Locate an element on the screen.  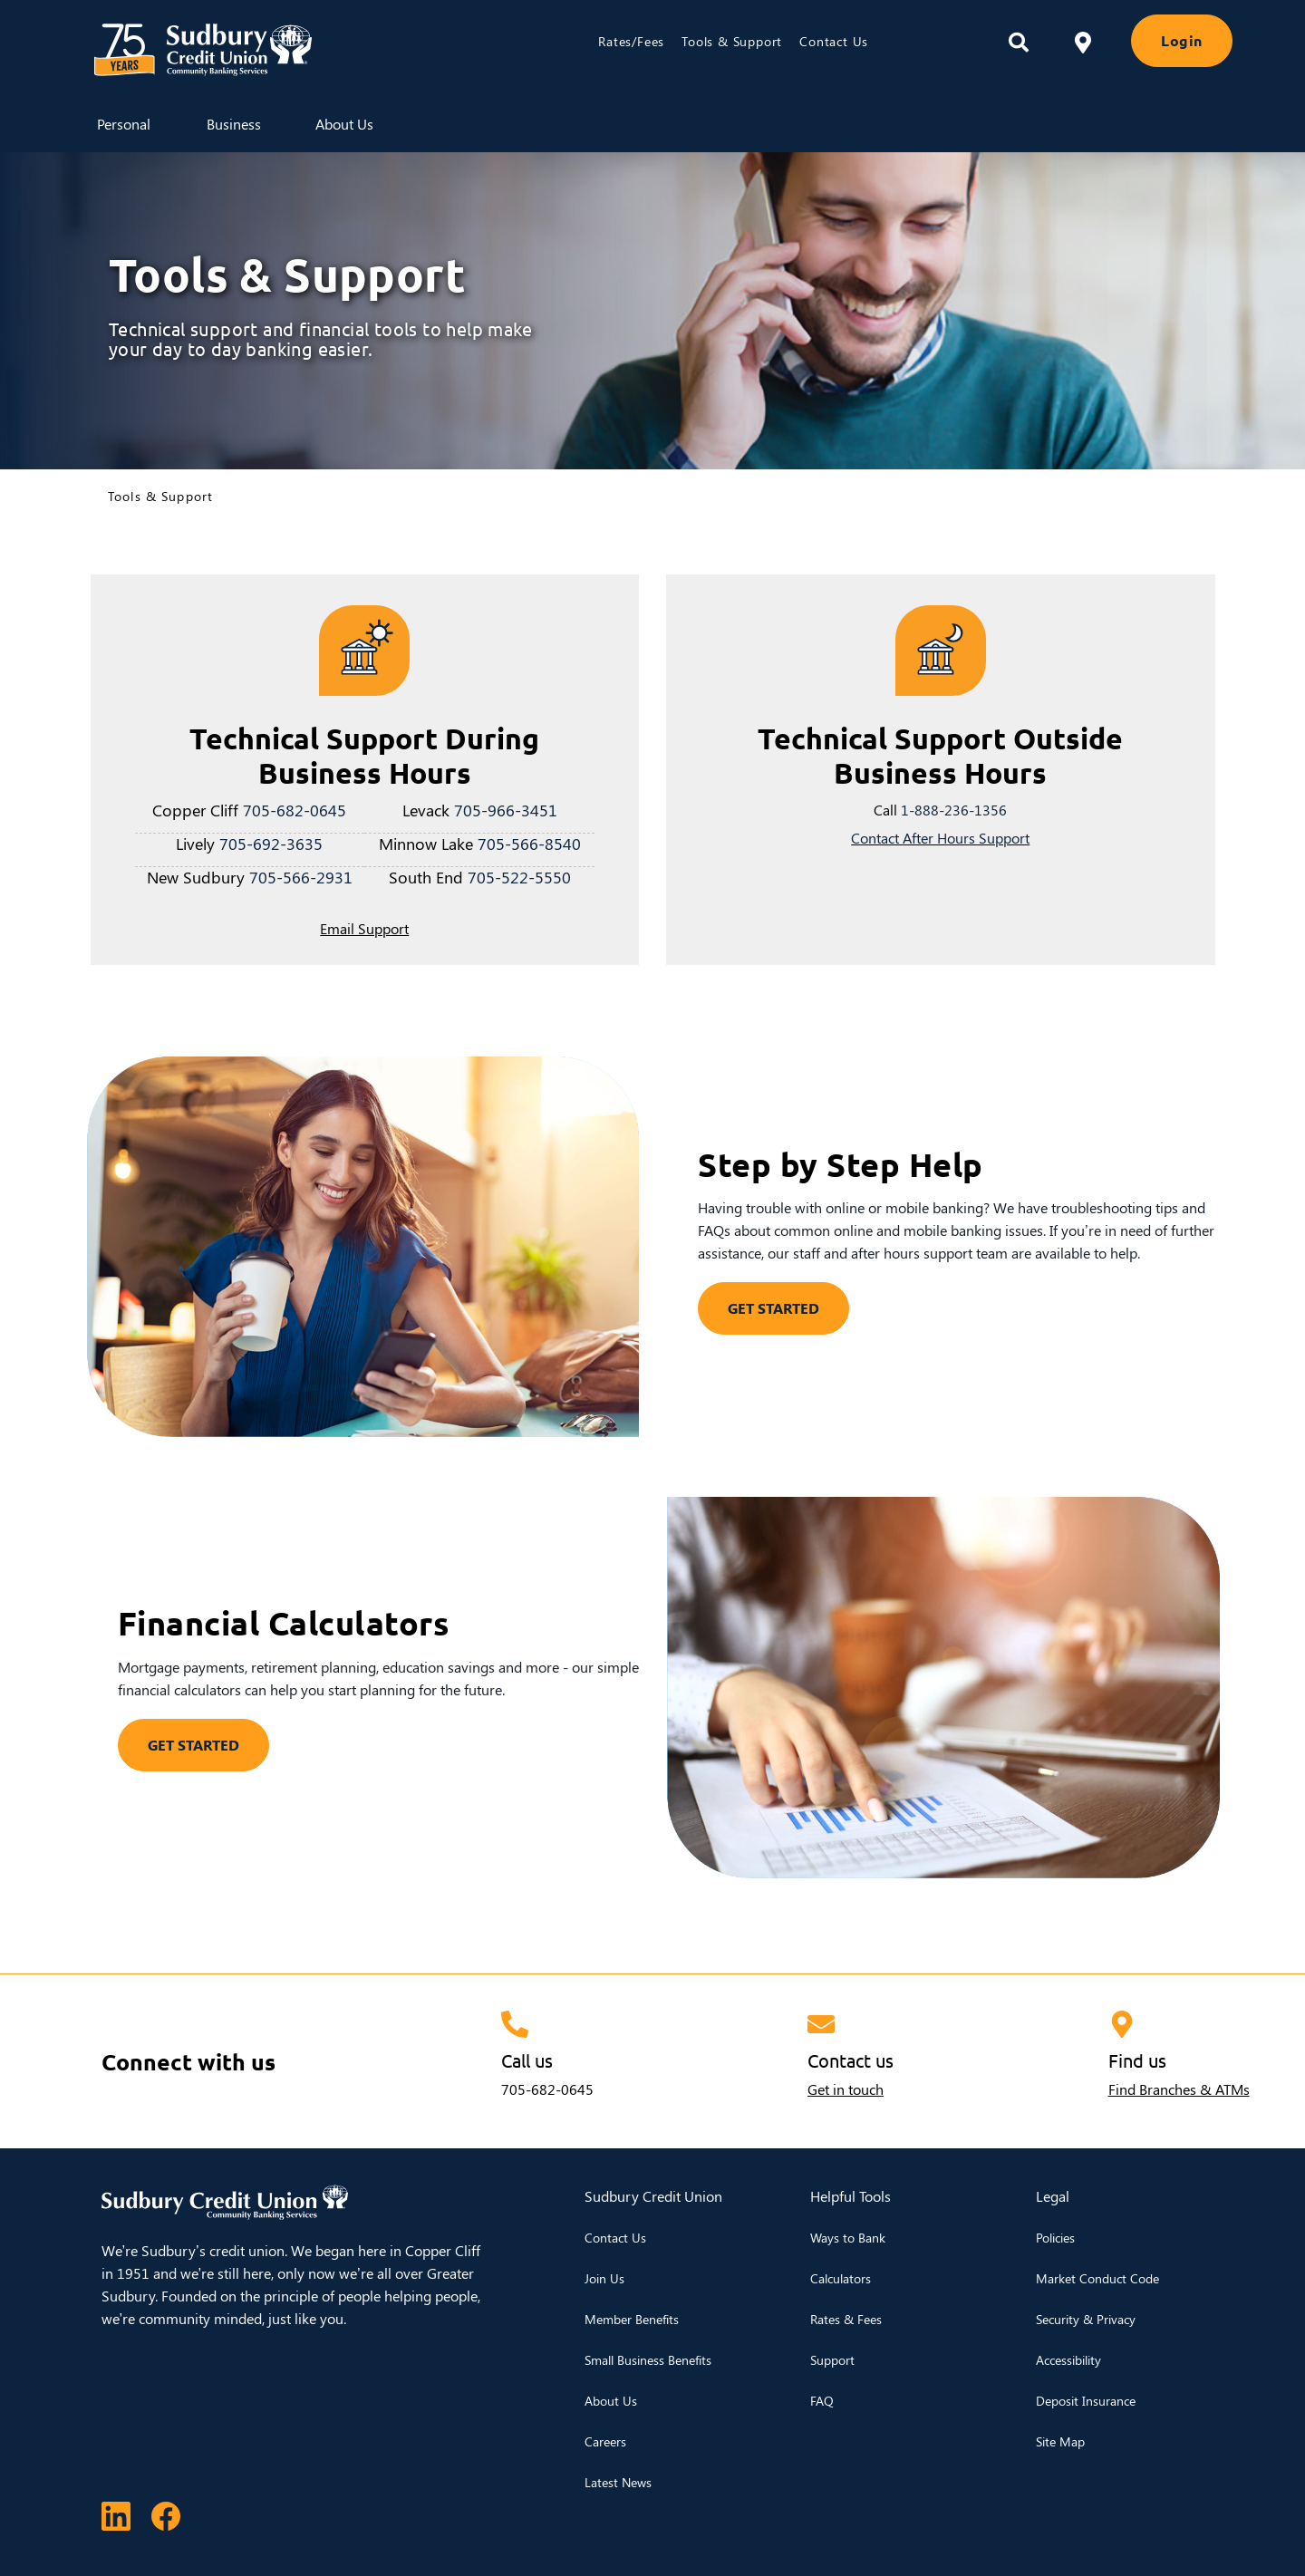
GET STARTED is located at coordinates (773, 1307).